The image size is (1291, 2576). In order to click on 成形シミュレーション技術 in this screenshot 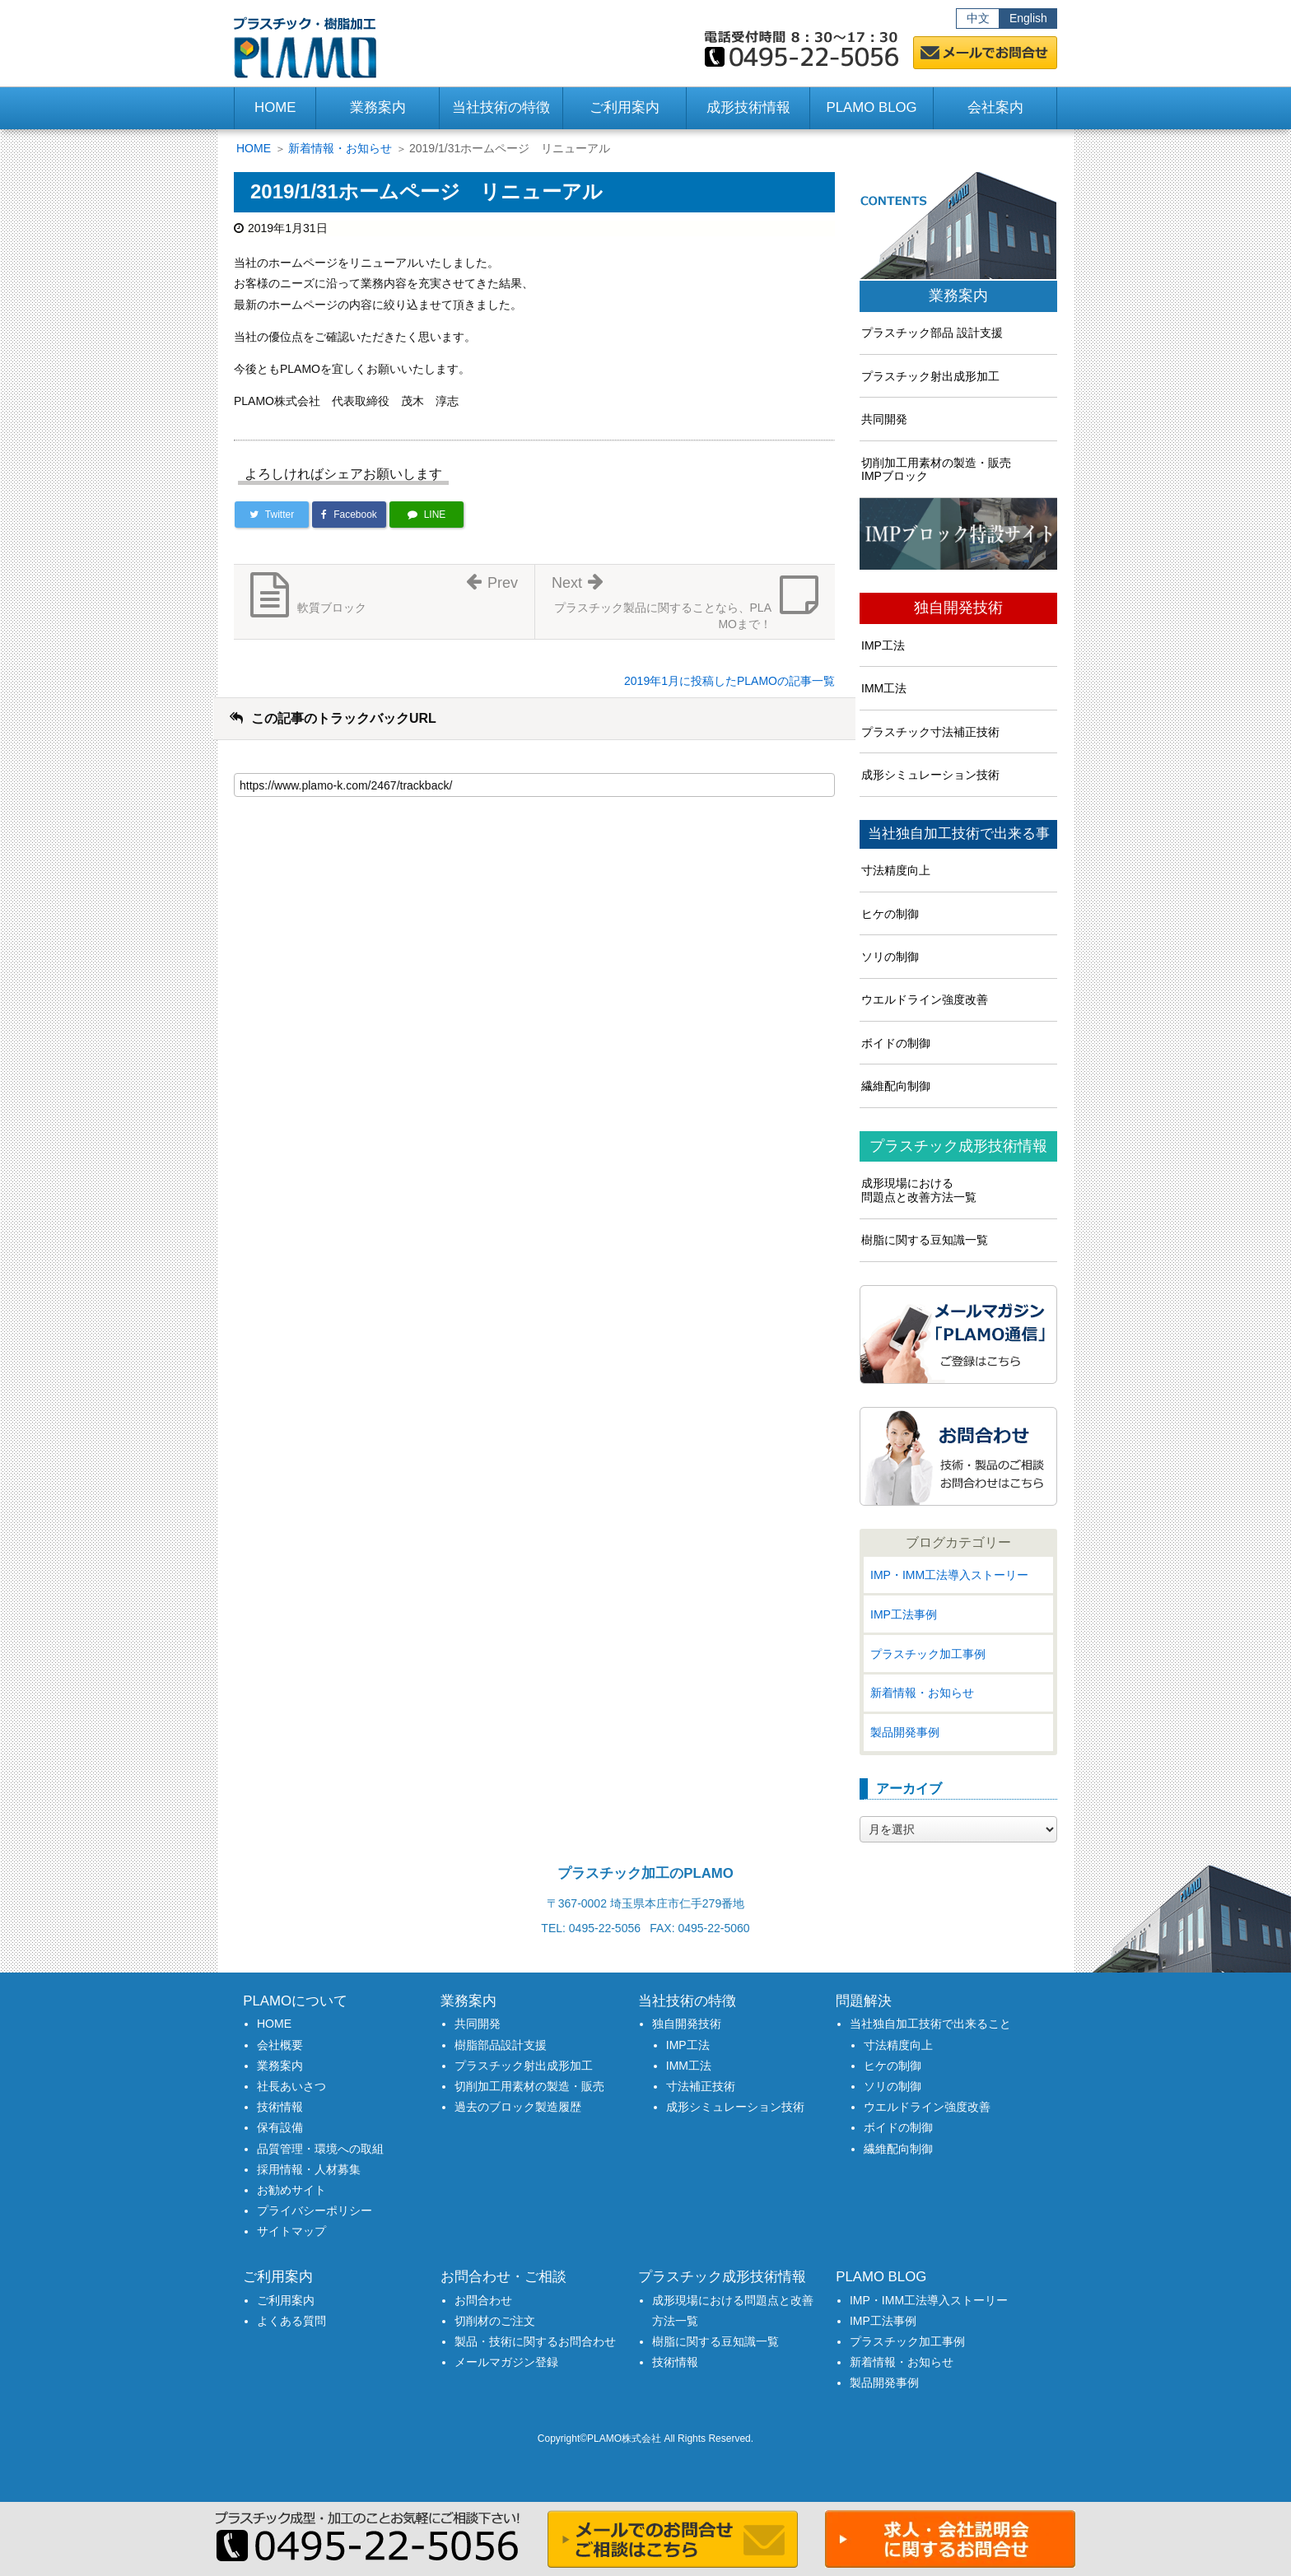, I will do `click(930, 774)`.